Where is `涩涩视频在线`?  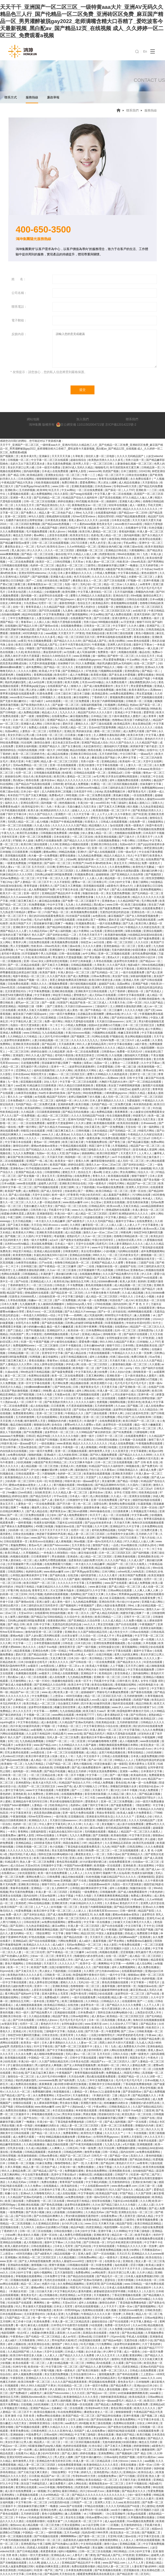
涩涩视频在线 is located at coordinates (131, 2570).